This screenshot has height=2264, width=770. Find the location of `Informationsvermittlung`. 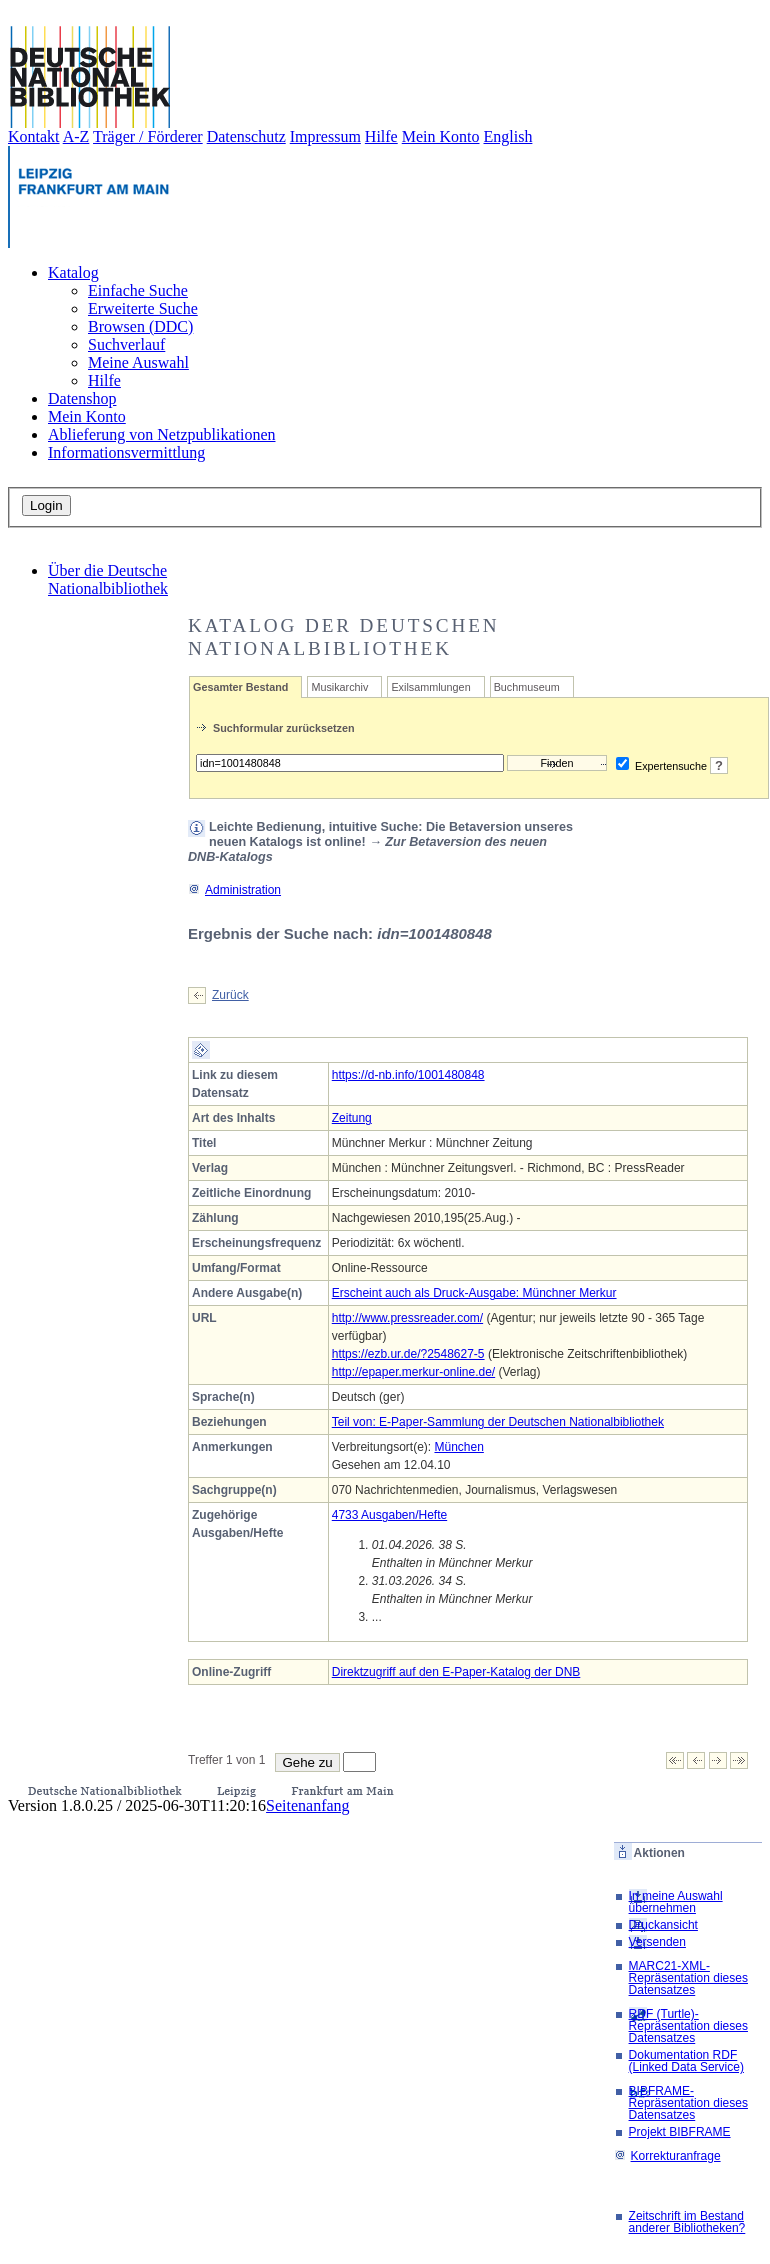

Informationsvermittlung is located at coordinates (126, 452).